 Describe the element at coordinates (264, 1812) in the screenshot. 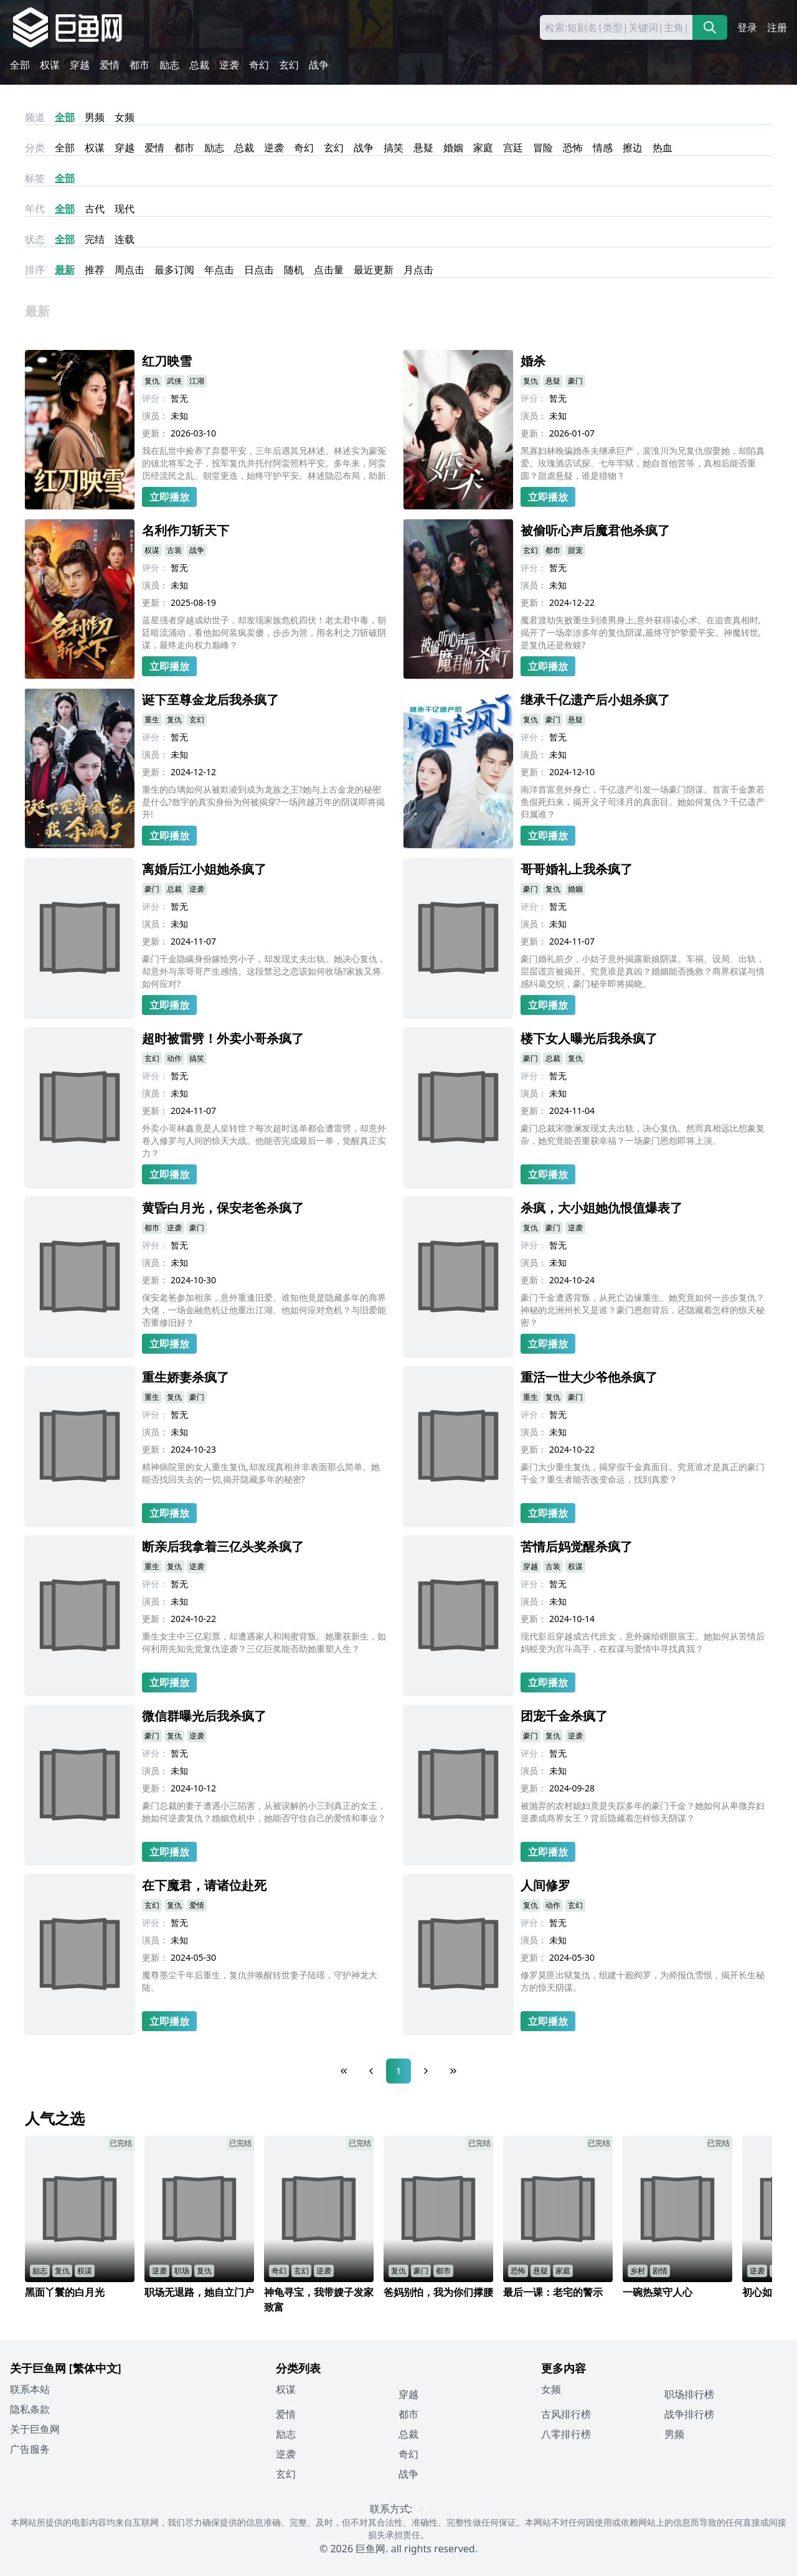

I see `豪门总裁的妻子遭遇小三陷害，从被误解的小三到真正的女王，她如何逆袭复仇？婚姻危机中，她能否守住自己的爱情和事业？` at that location.